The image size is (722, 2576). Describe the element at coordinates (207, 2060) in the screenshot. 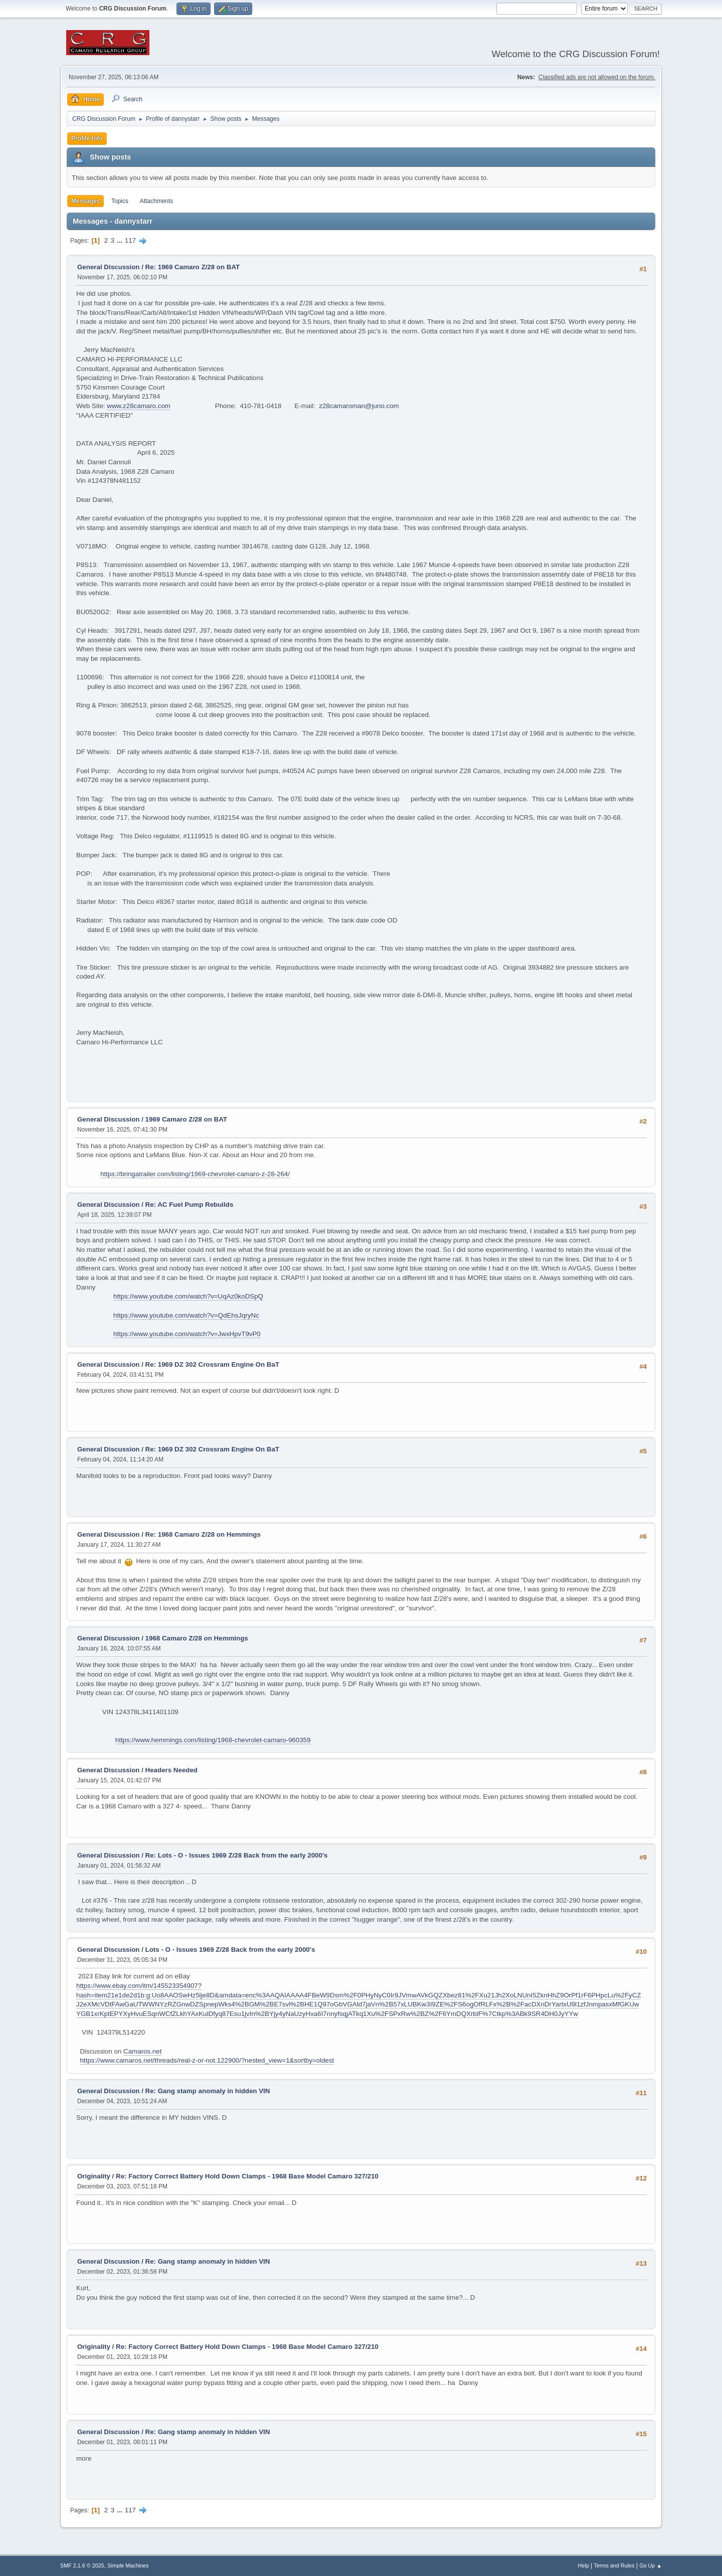

I see `https://www.camaros.net/threads/real-z-or-not.122900/?nested_view=1&sortby=oldest` at that location.